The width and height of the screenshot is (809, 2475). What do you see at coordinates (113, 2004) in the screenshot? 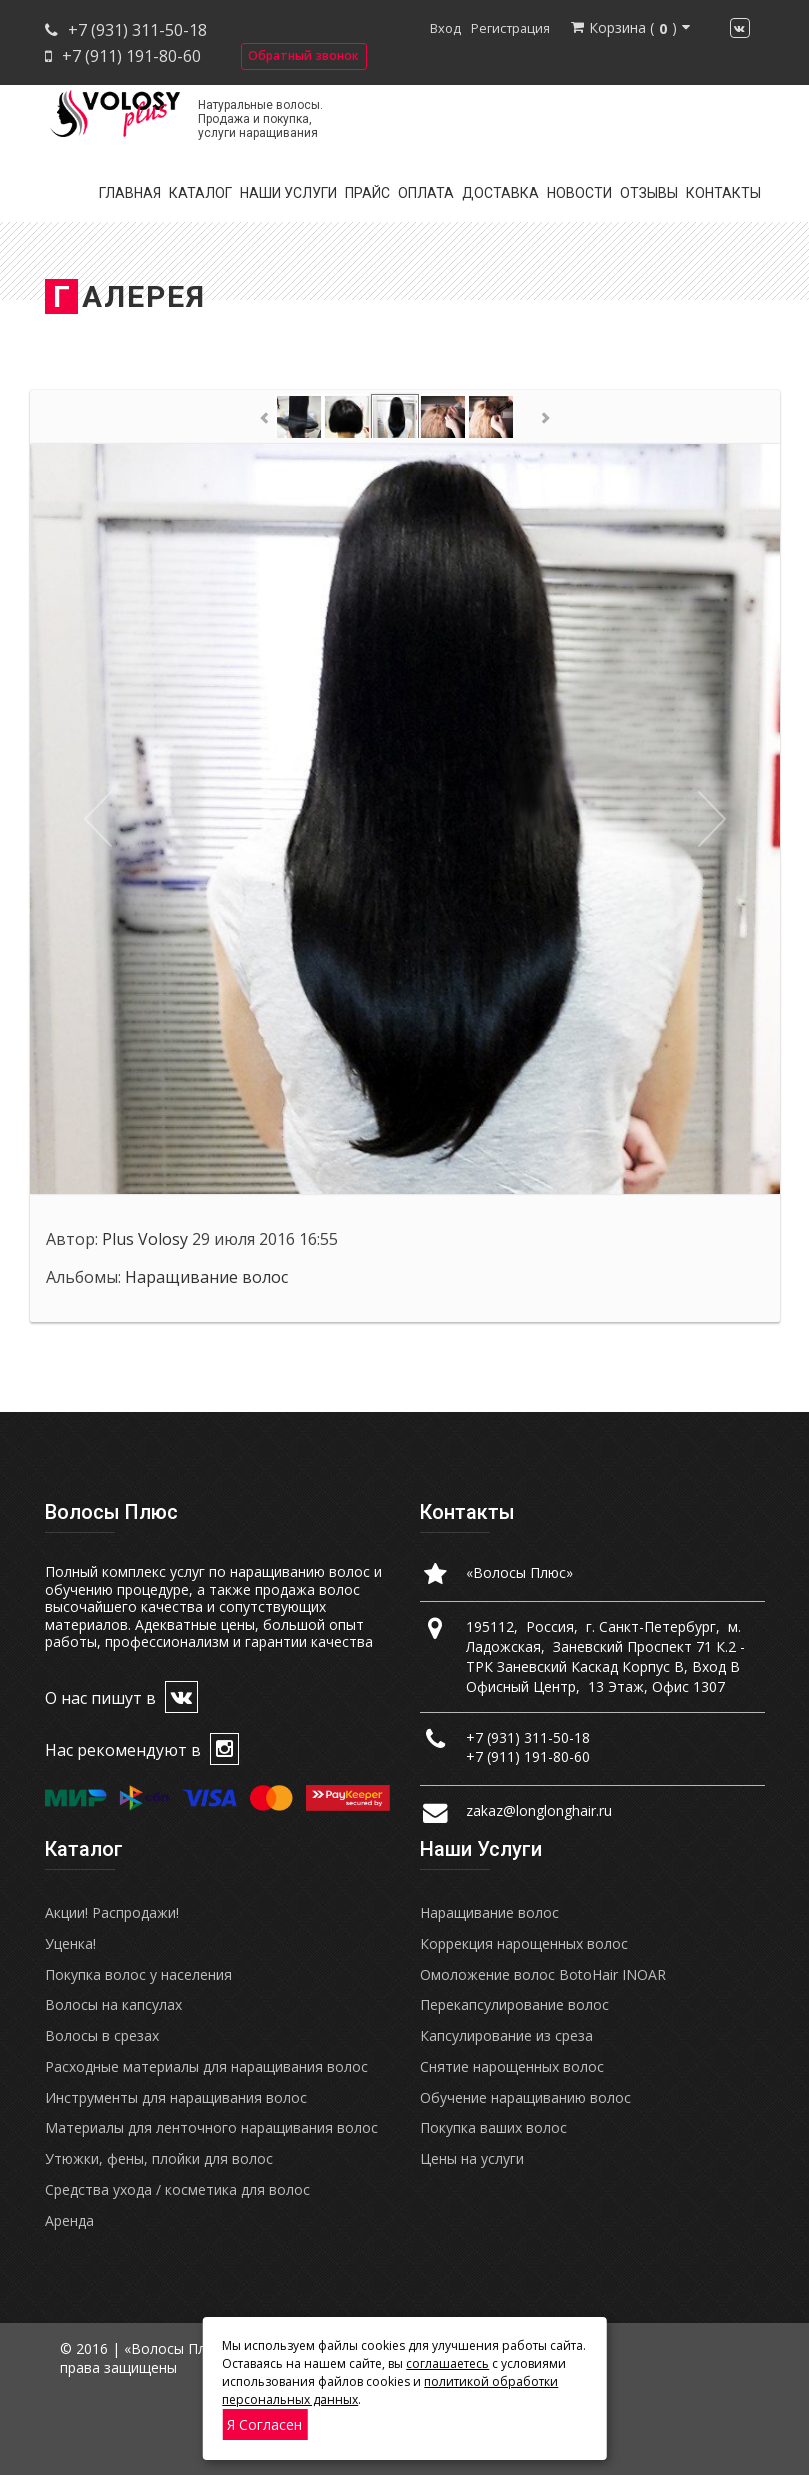
I see `Волосы на капсулах` at bounding box center [113, 2004].